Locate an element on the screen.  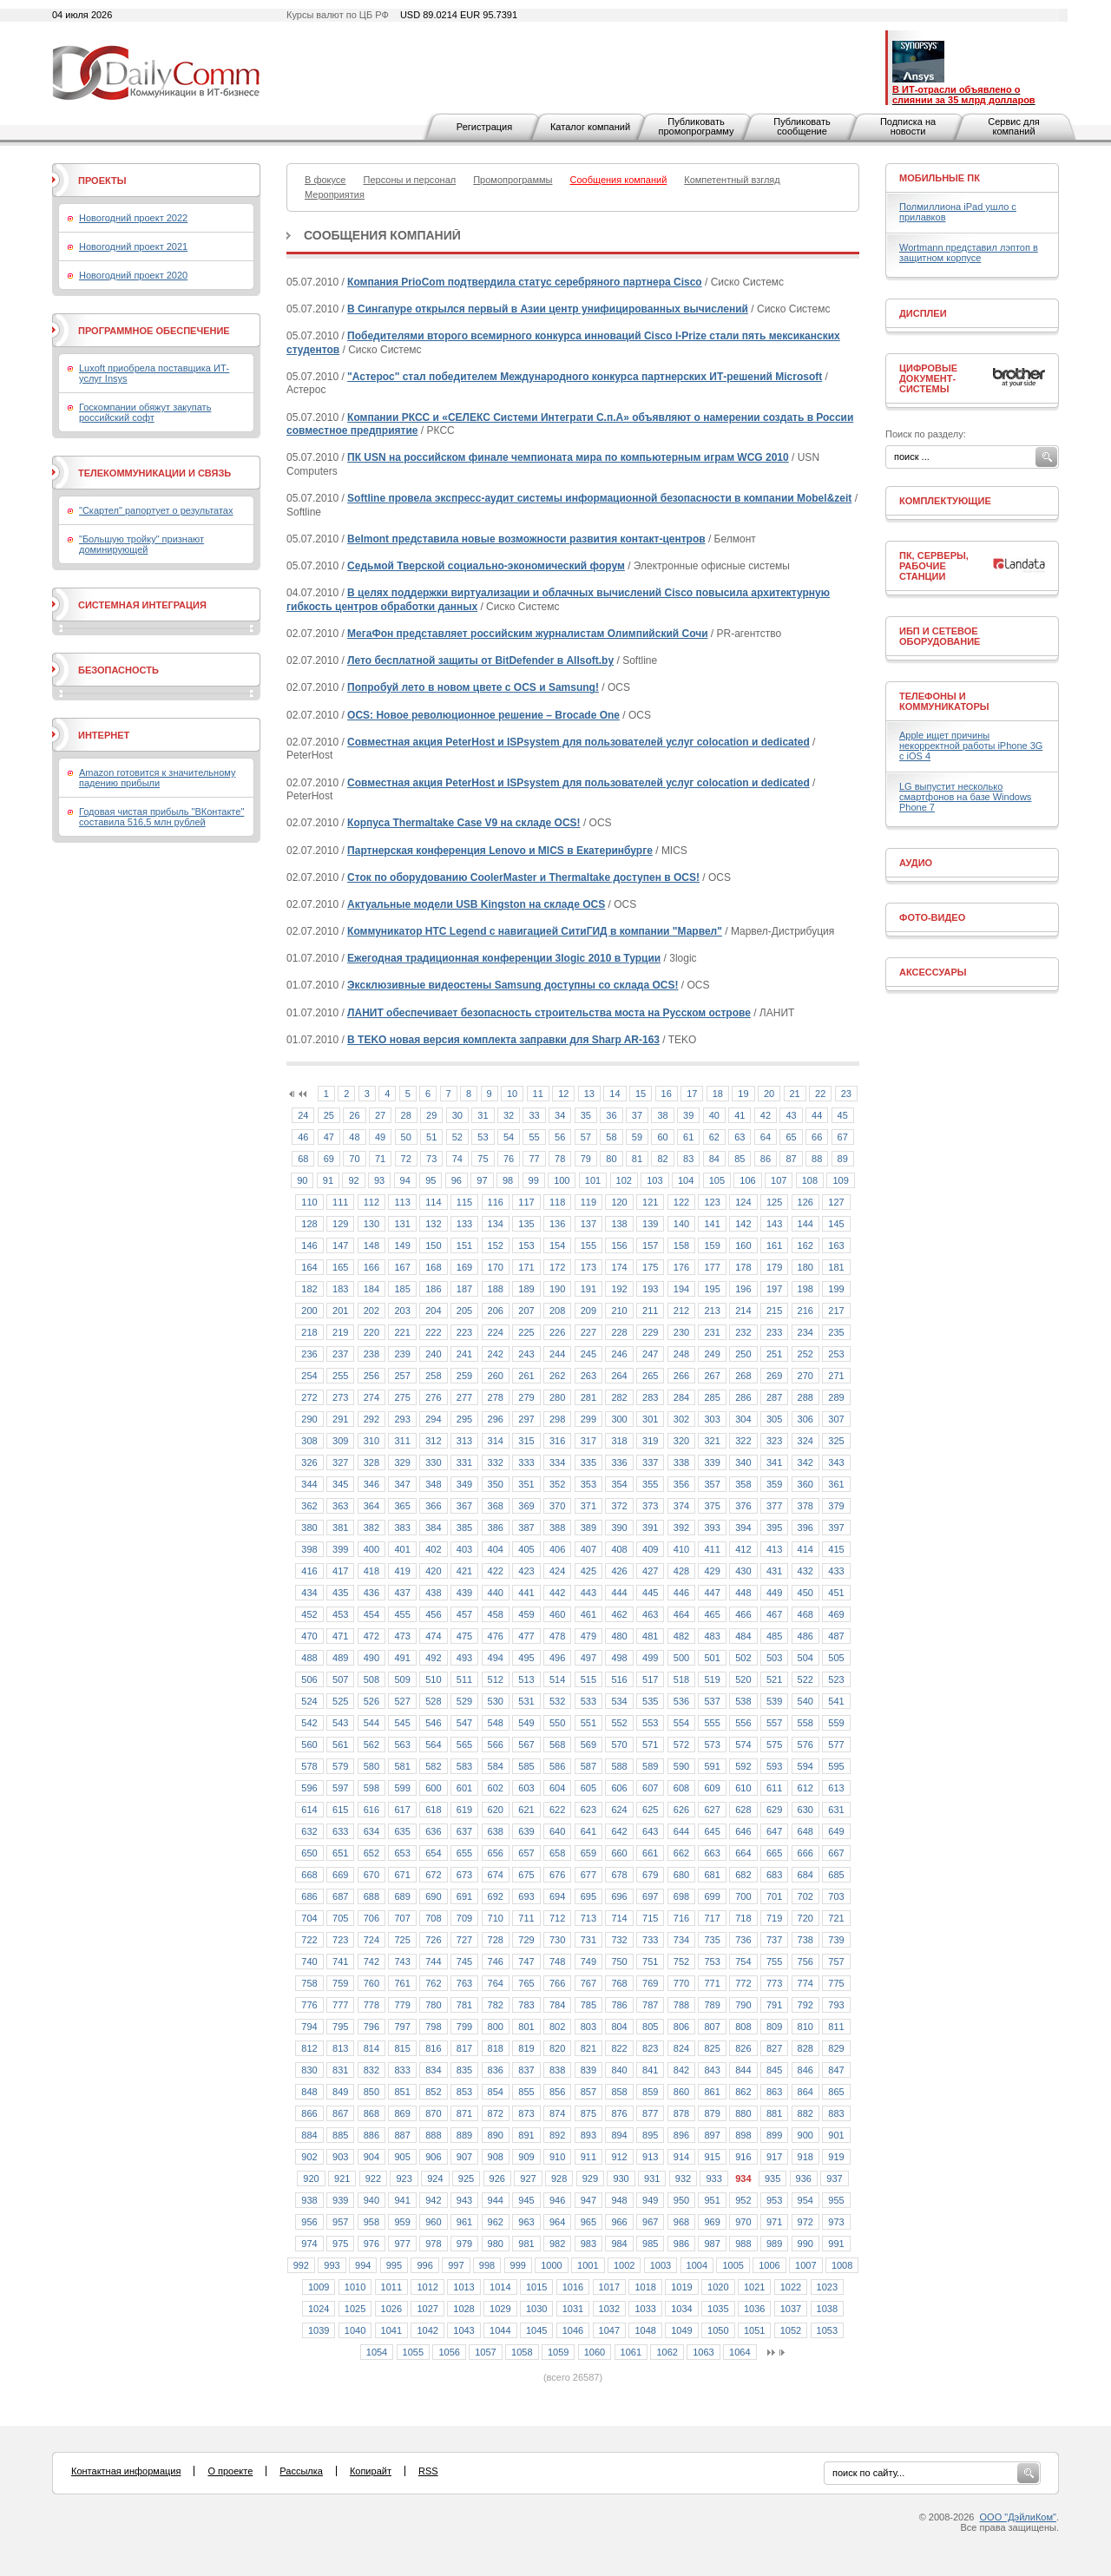
991 is located at coordinates (836, 2243).